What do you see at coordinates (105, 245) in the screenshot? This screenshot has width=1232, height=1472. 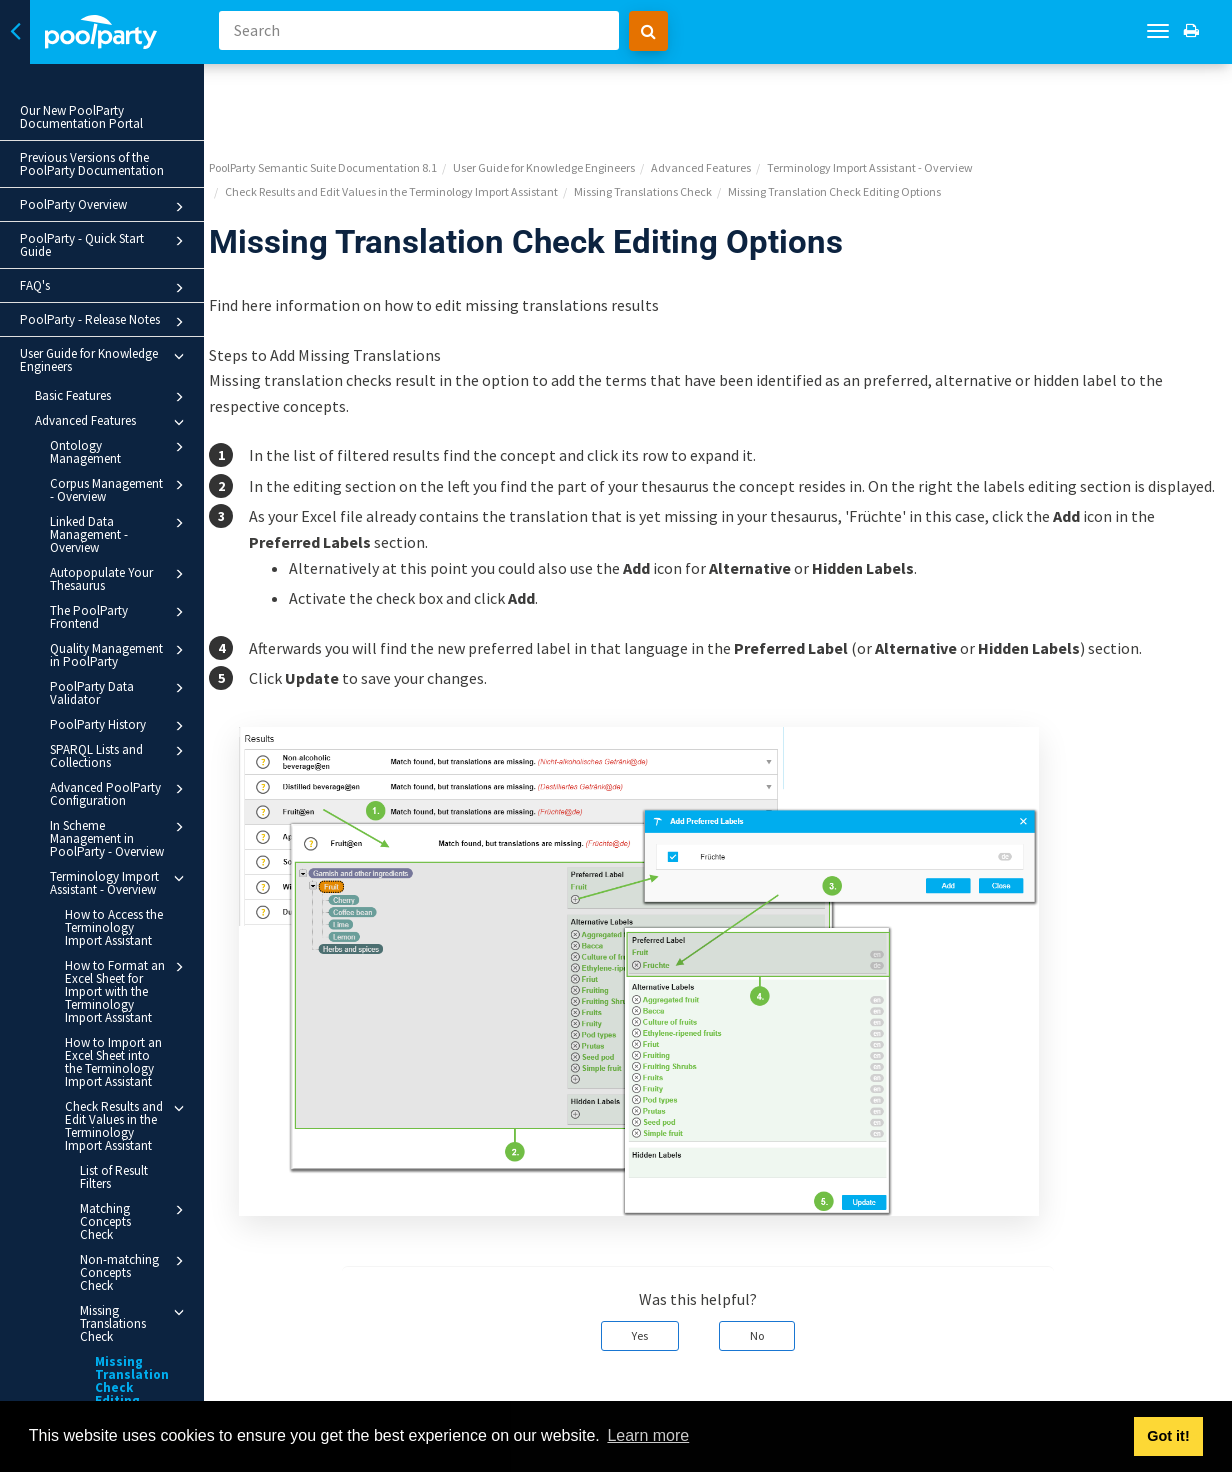 I see `PoolParty - Quick Start Guide` at bounding box center [105, 245].